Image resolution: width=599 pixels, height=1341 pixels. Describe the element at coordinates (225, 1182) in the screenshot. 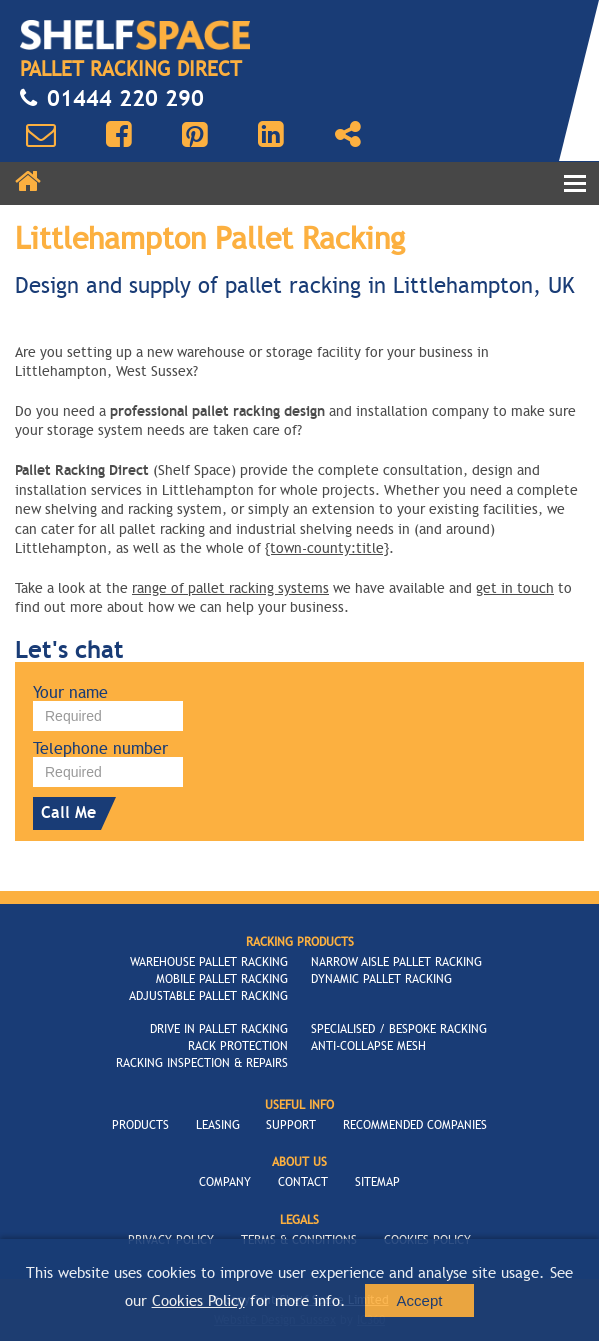

I see `Company` at that location.